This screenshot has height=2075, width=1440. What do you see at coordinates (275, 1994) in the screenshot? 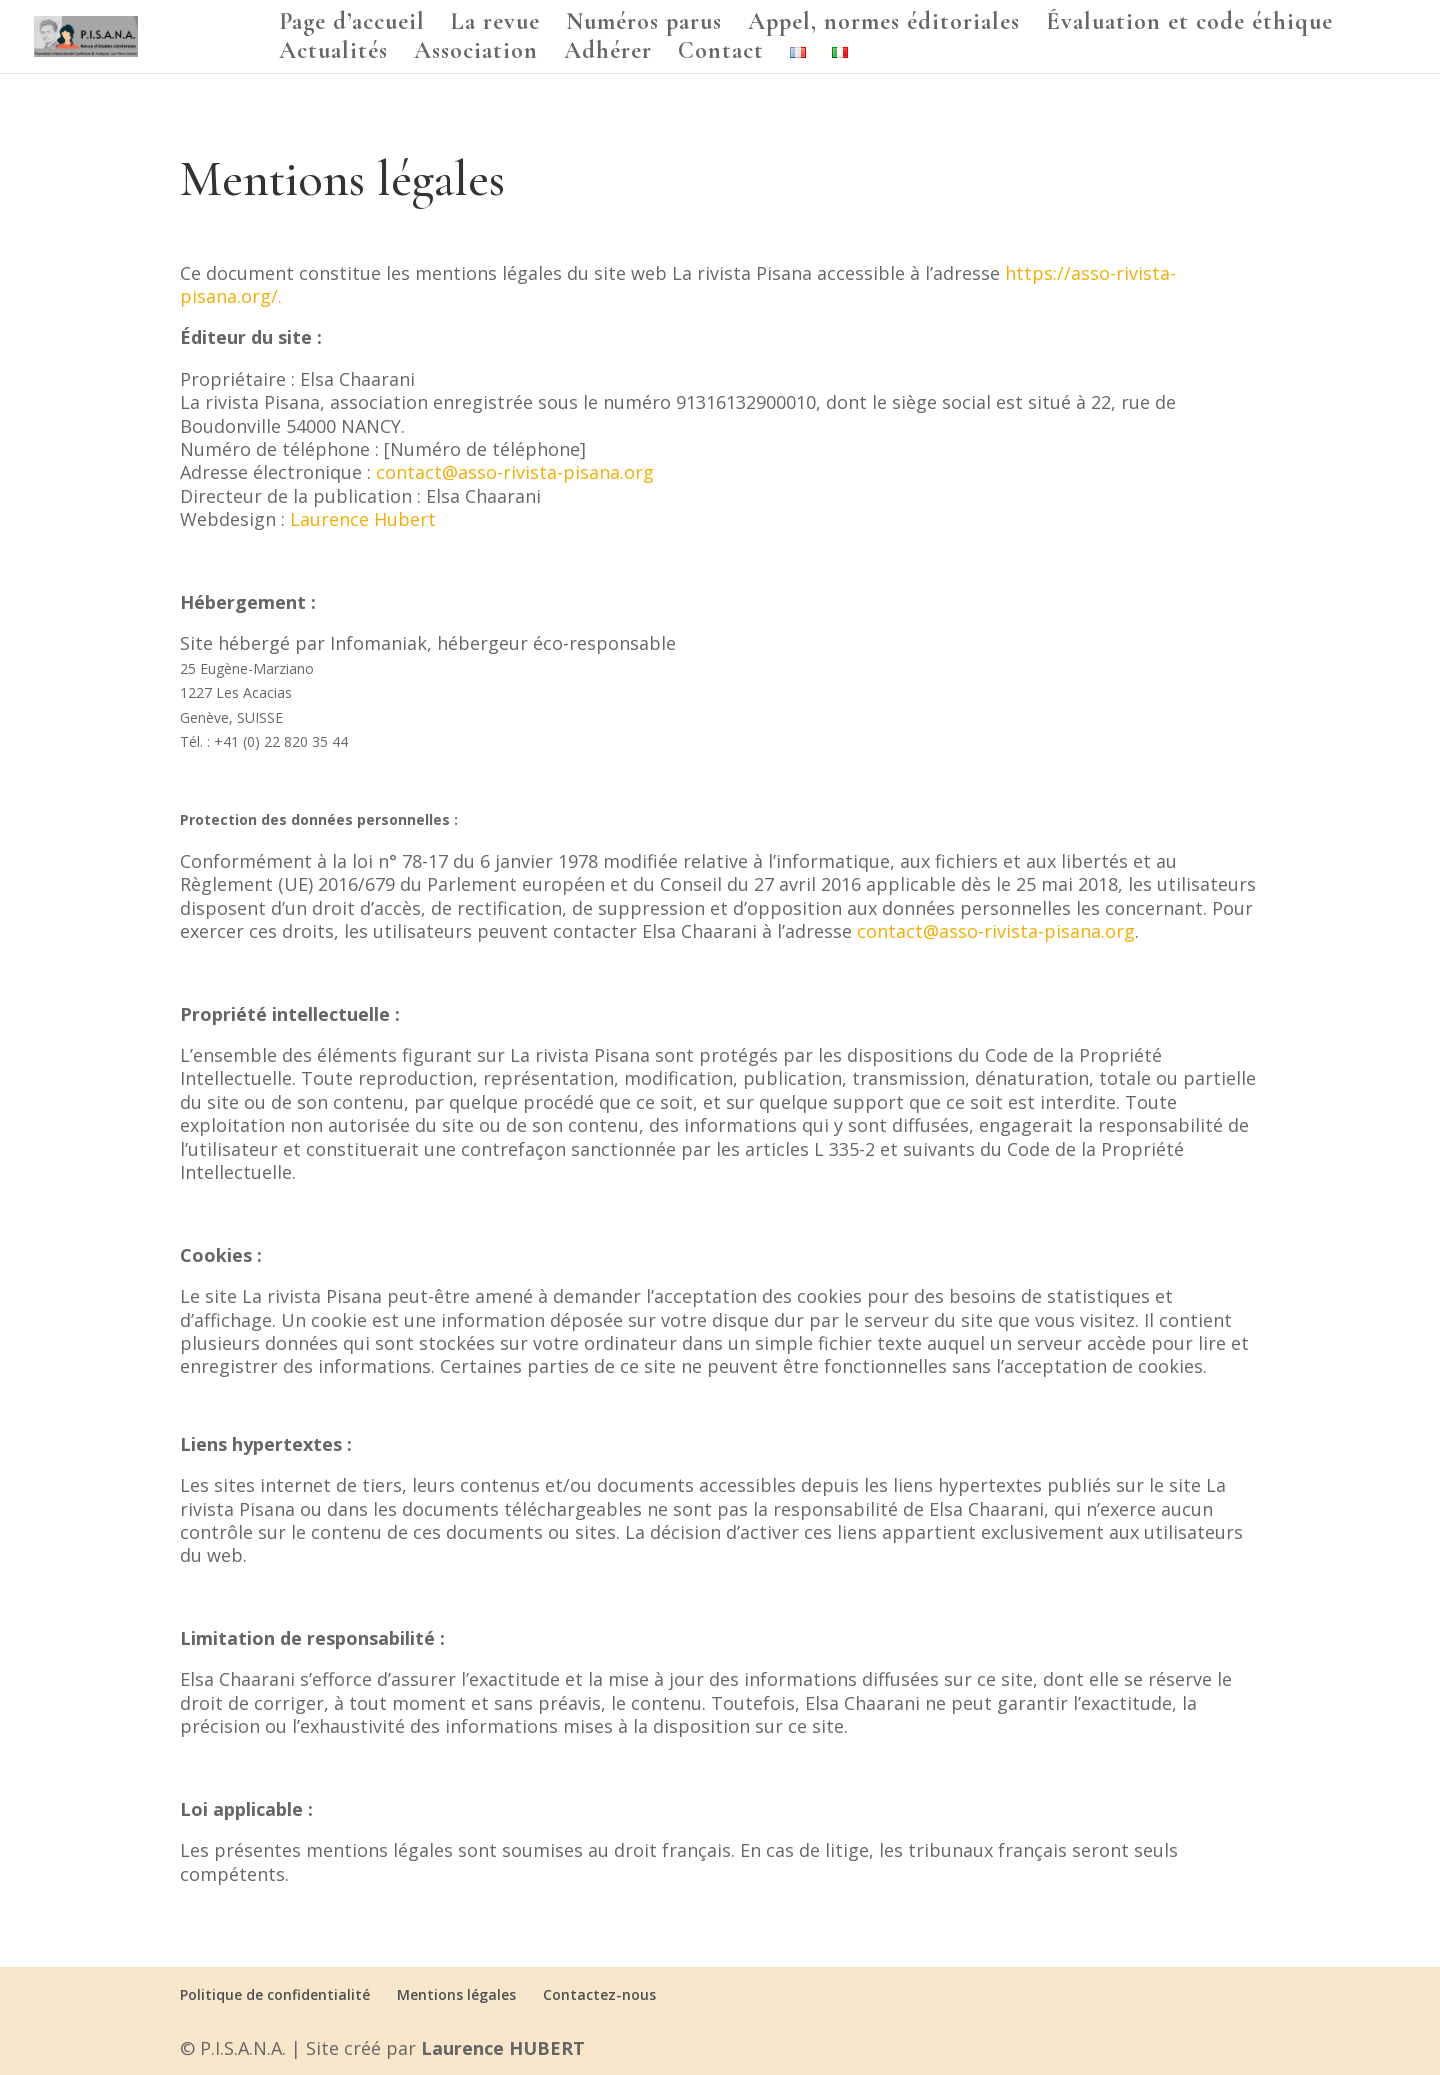
I see `Politique de confidentialité` at bounding box center [275, 1994].